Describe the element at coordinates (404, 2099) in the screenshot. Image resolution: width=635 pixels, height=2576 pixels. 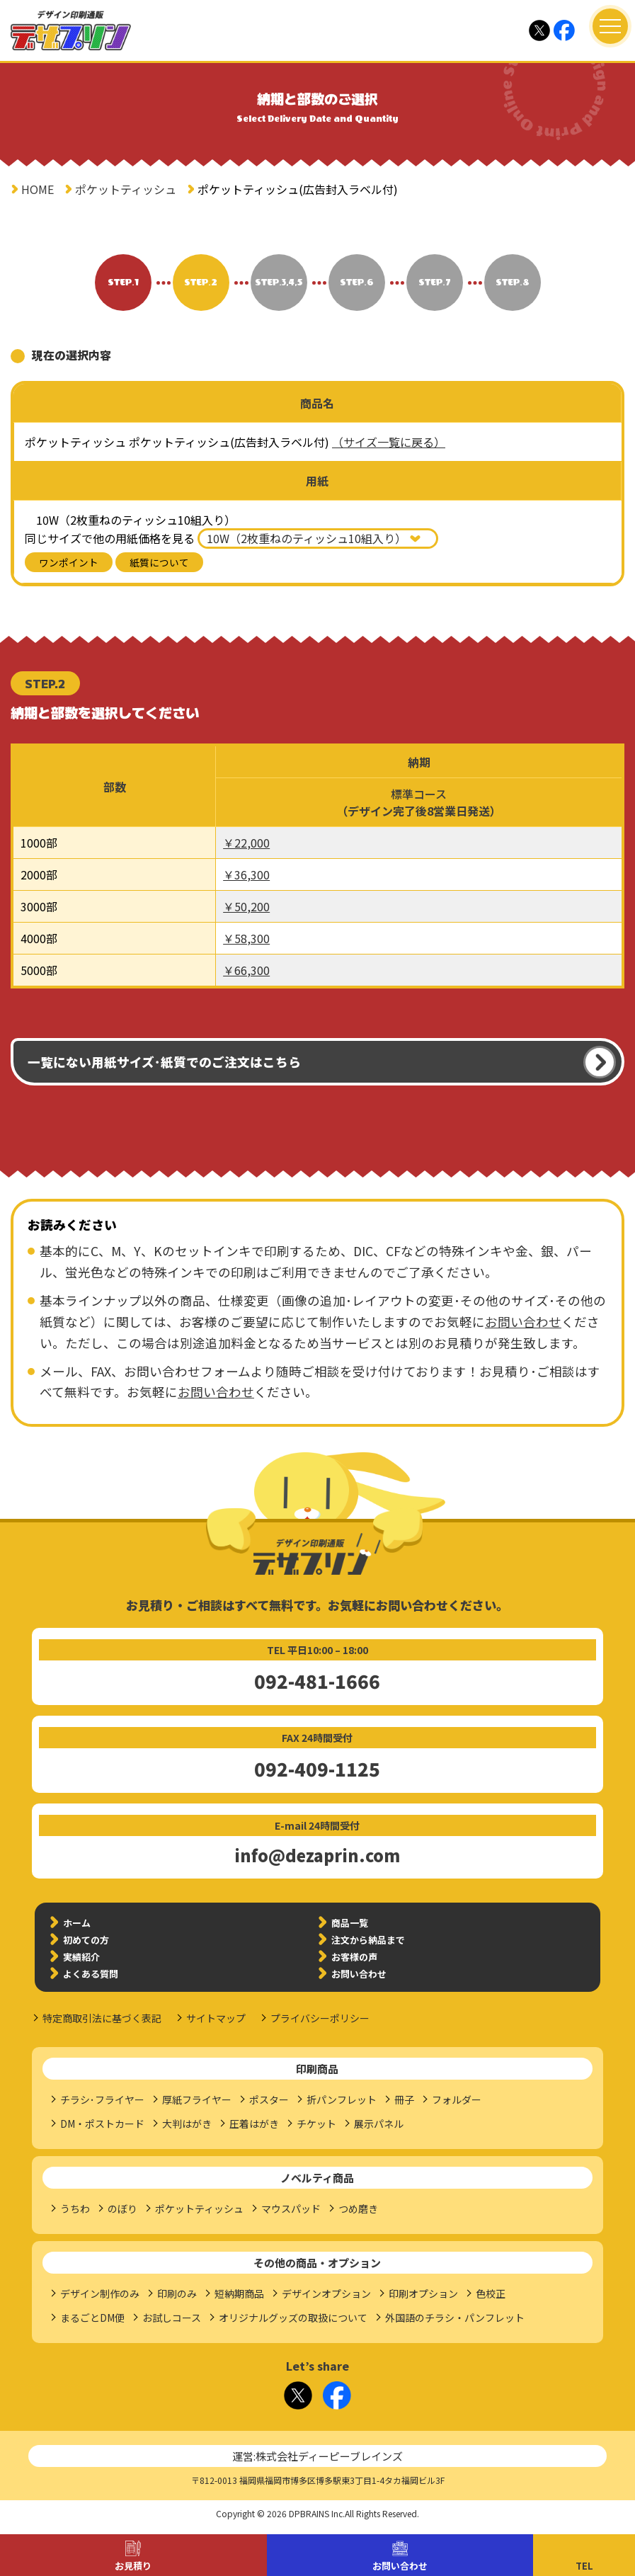
I see `冊子` at that location.